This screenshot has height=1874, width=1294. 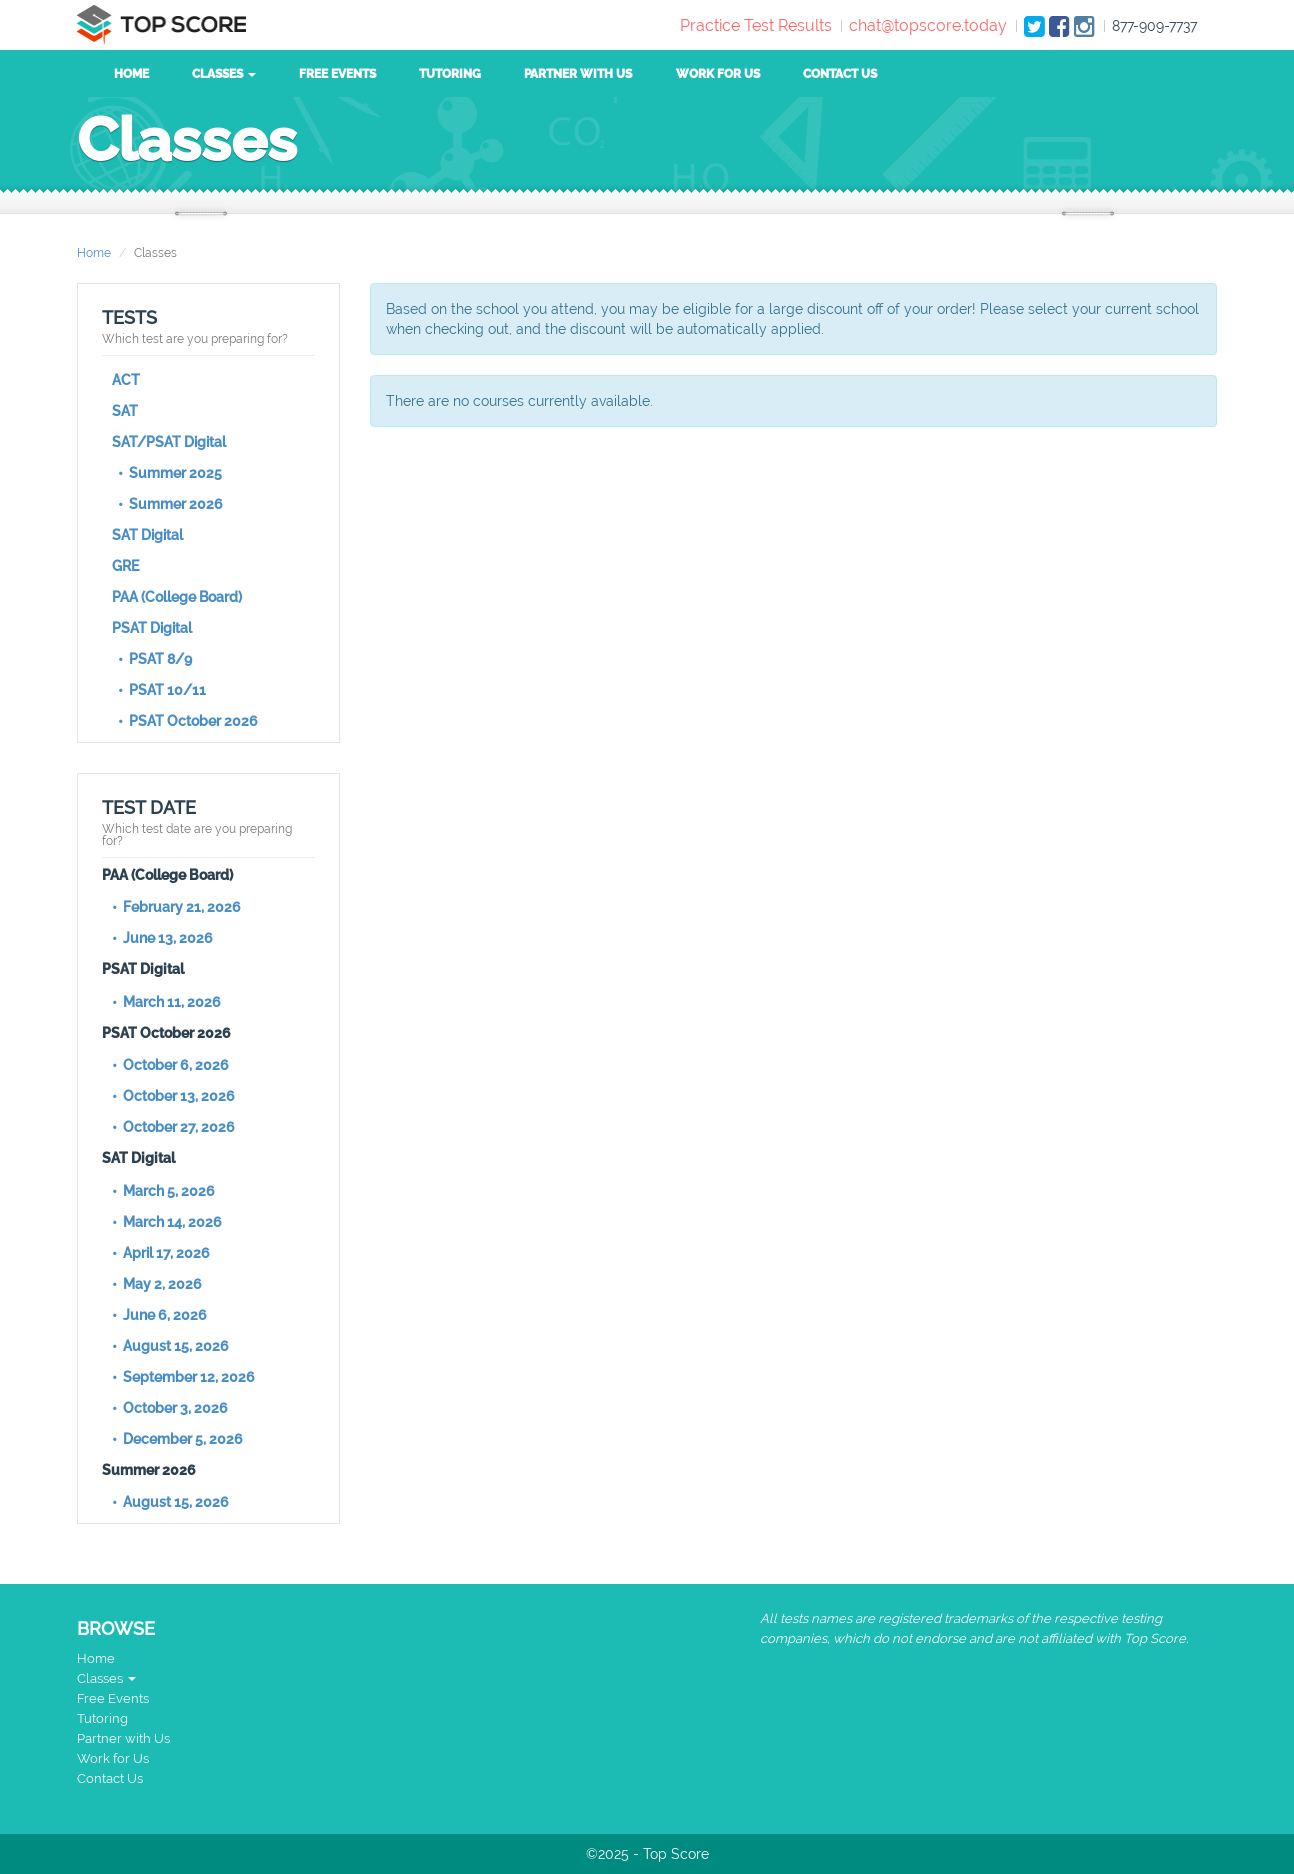 What do you see at coordinates (173, 1127) in the screenshot?
I see `• October 27, 2026` at bounding box center [173, 1127].